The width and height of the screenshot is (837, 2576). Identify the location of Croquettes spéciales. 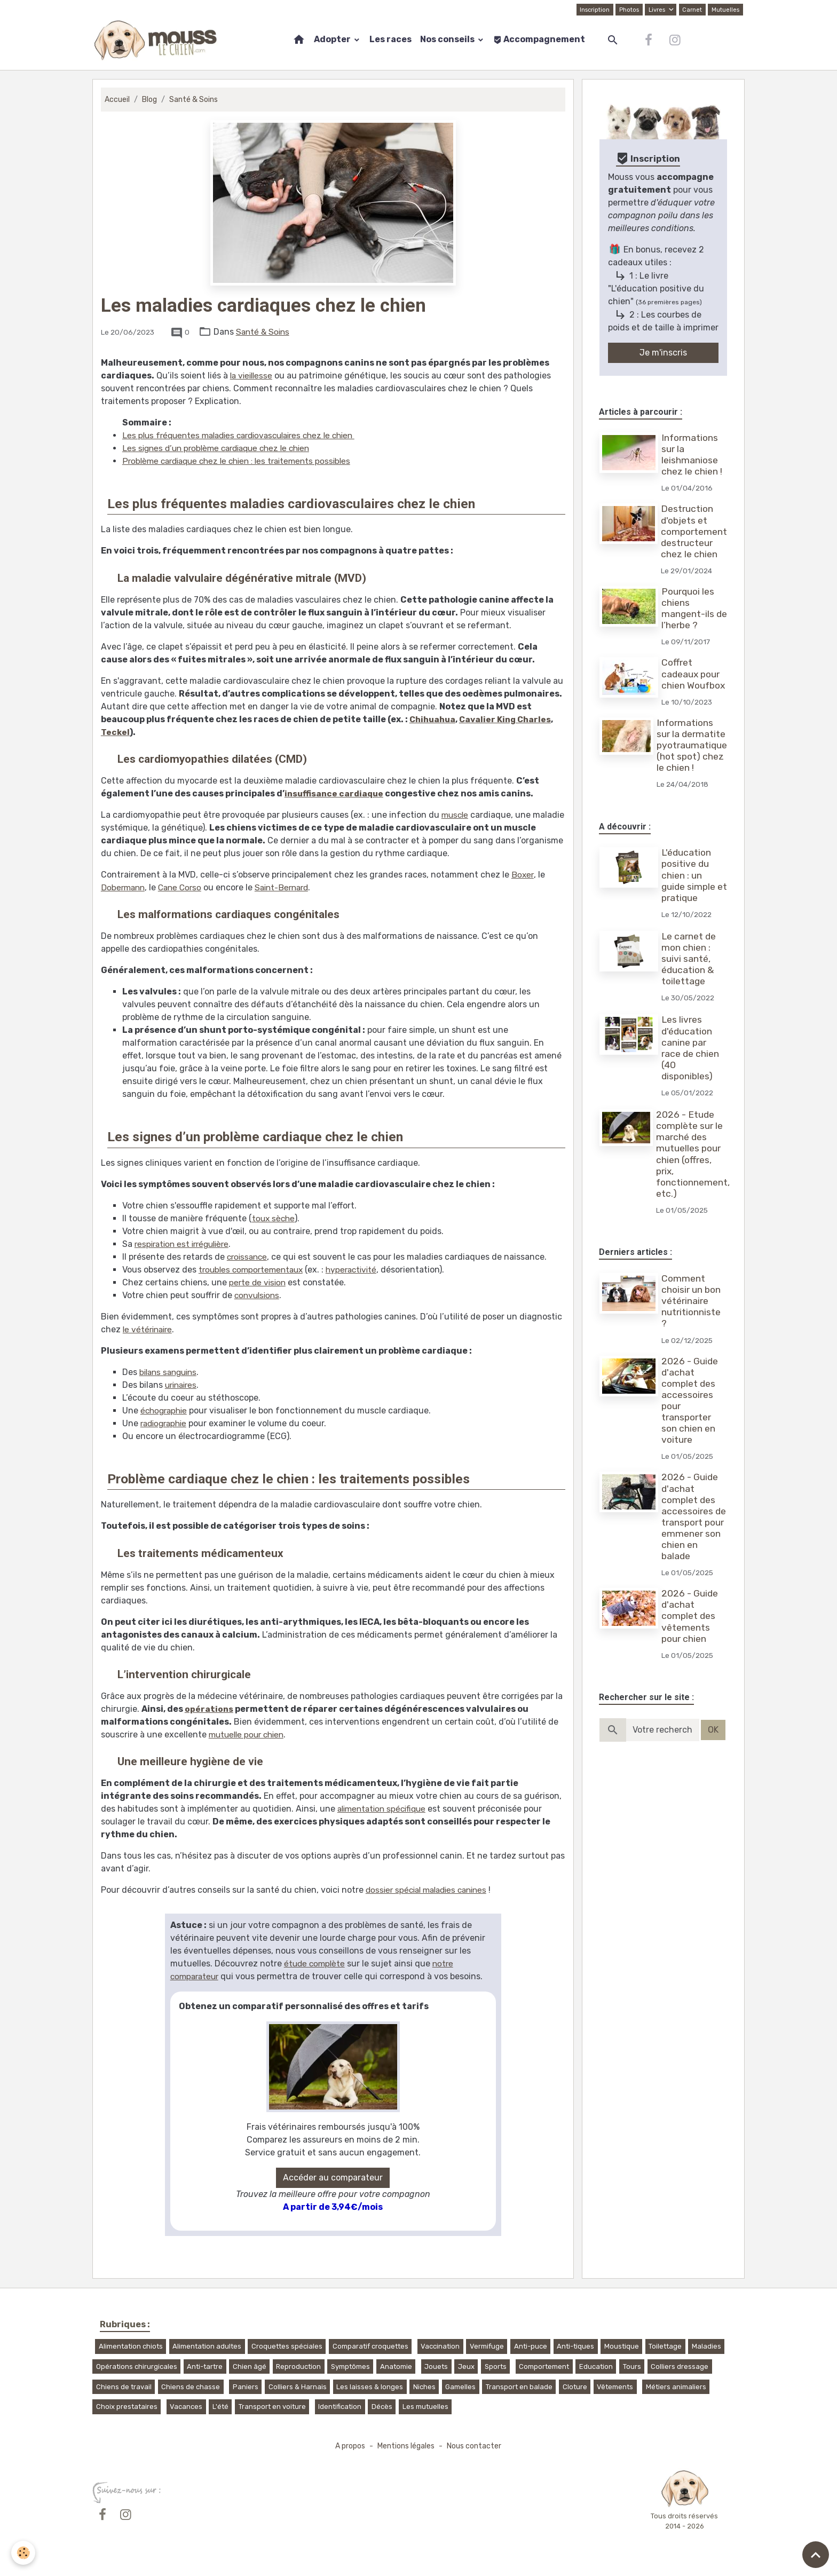
(286, 2346).